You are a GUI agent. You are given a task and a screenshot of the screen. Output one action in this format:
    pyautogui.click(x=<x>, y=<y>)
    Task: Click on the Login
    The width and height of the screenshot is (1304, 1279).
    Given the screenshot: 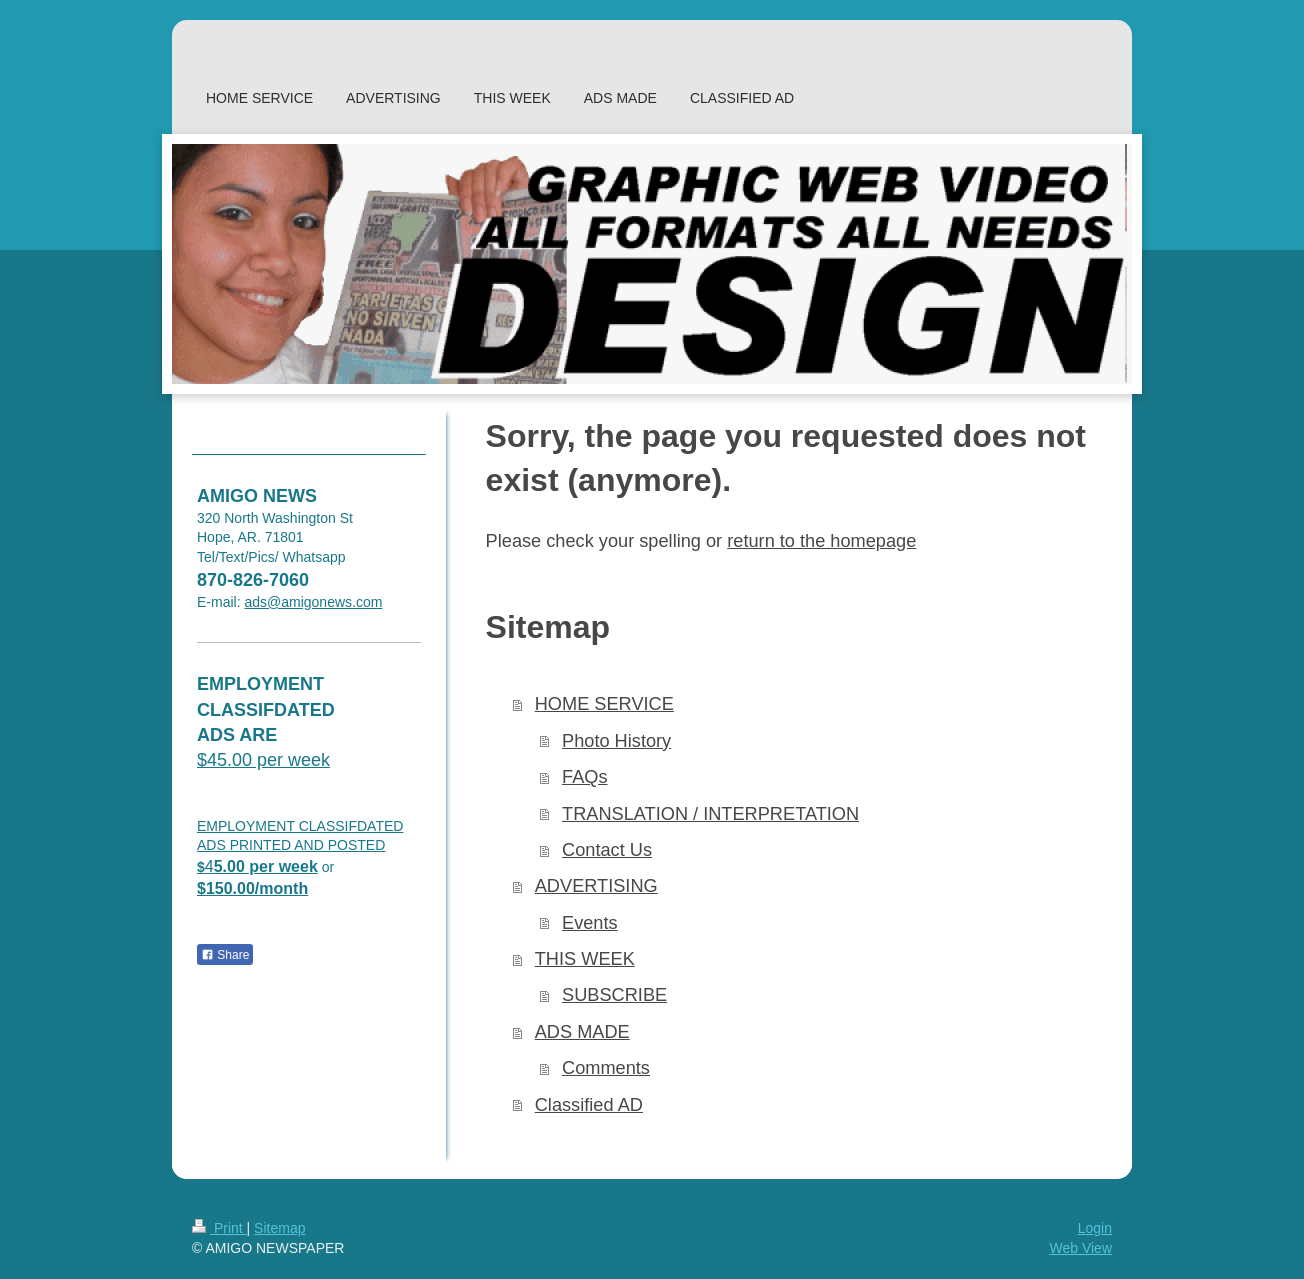 What is the action you would take?
    pyautogui.click(x=1095, y=1228)
    